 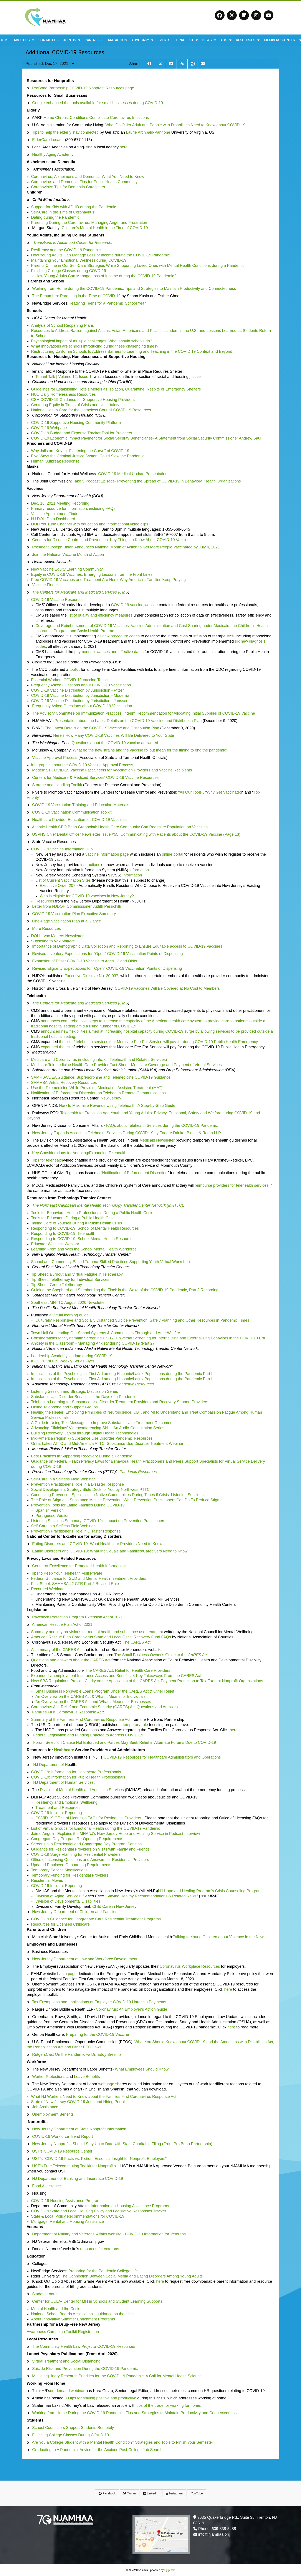 What do you see at coordinates (209, 40) in the screenshot?
I see `News` at bounding box center [209, 40].